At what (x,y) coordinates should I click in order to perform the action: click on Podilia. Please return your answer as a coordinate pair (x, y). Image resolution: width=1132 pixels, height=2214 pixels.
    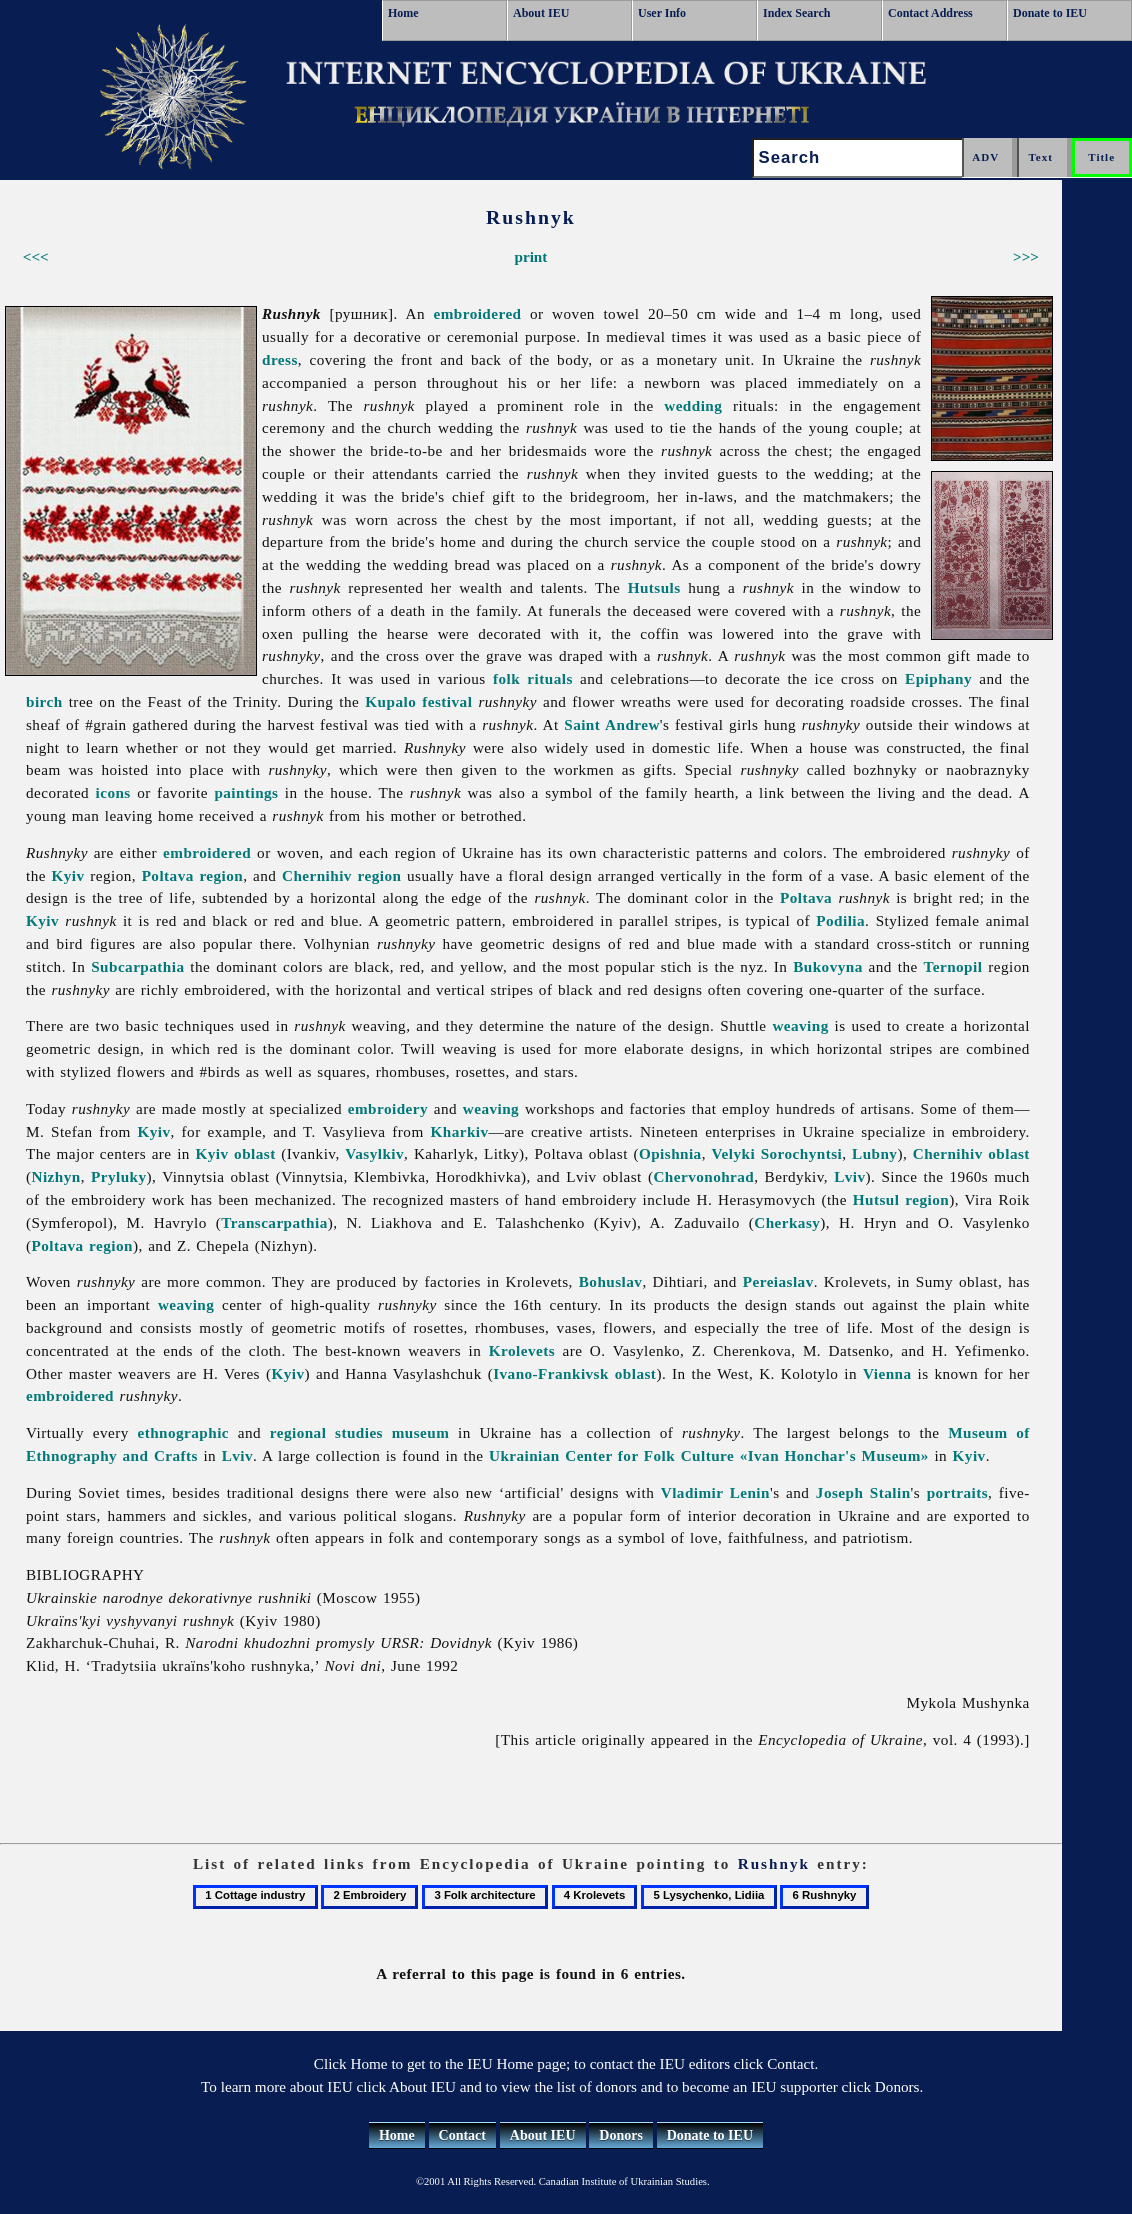
    Looking at the image, I should click on (840, 920).